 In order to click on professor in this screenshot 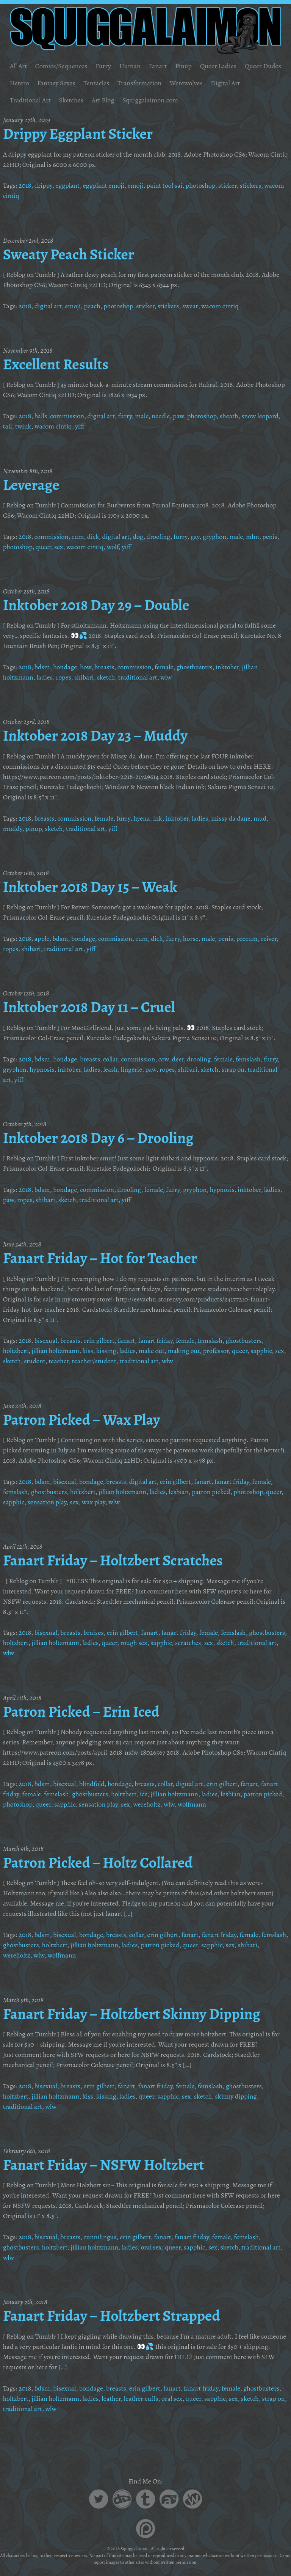, I will do `click(216, 1350)`.